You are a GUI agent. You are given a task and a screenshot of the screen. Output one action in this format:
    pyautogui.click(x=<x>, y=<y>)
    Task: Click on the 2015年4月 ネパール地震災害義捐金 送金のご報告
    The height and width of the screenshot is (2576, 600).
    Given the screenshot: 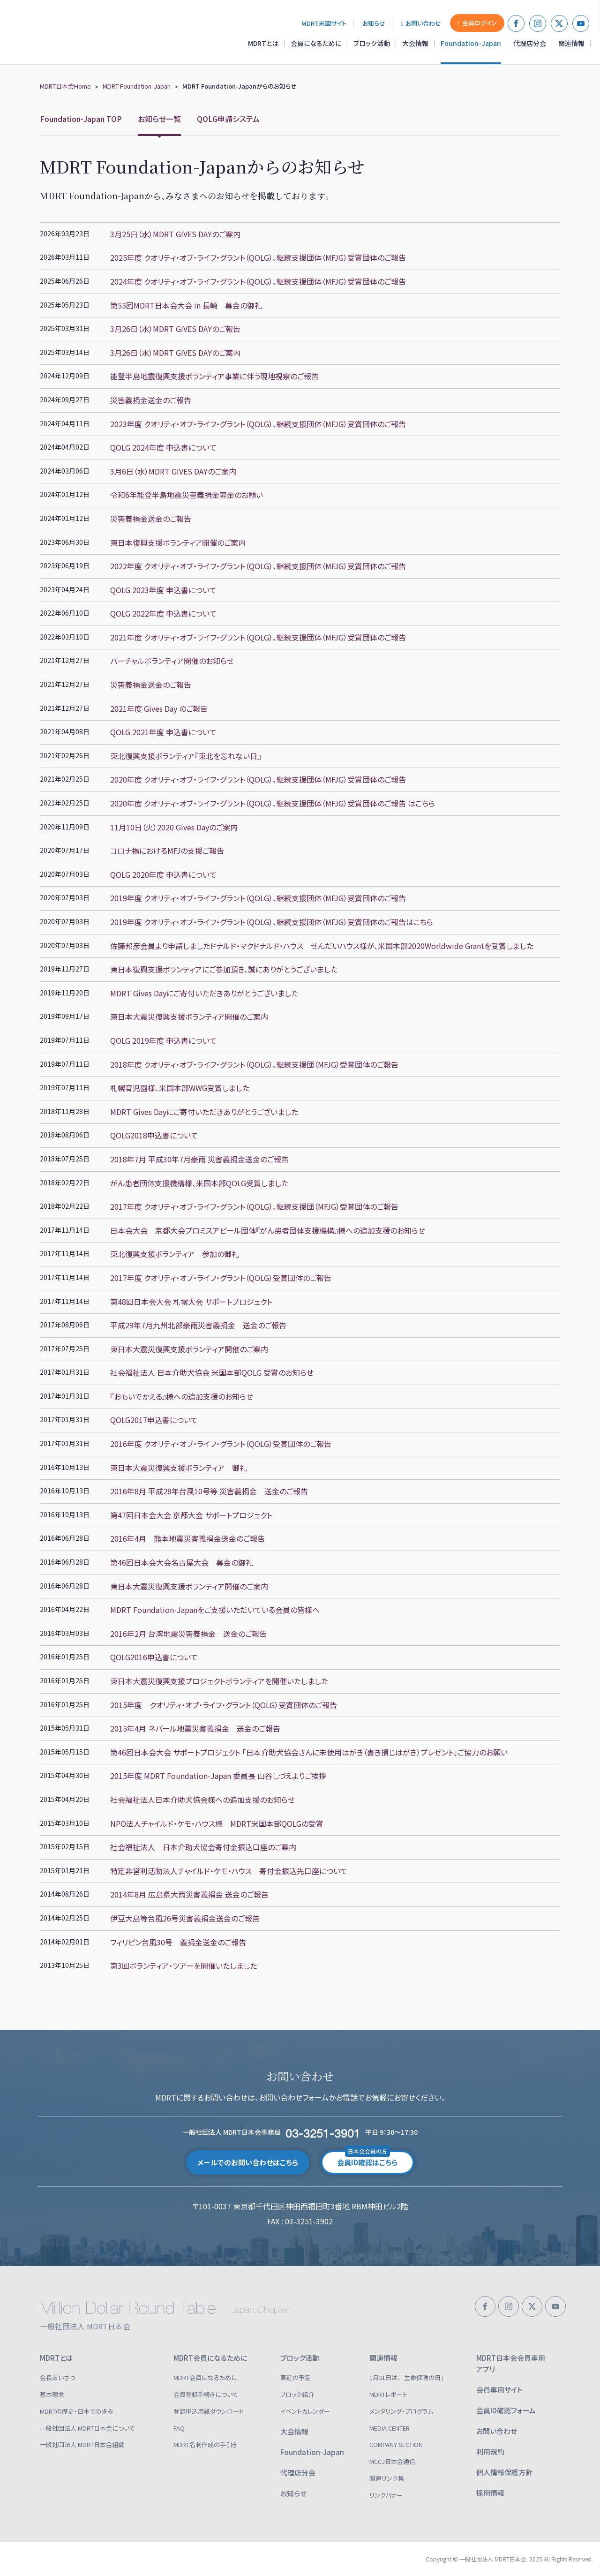 What is the action you would take?
    pyautogui.click(x=195, y=1728)
    